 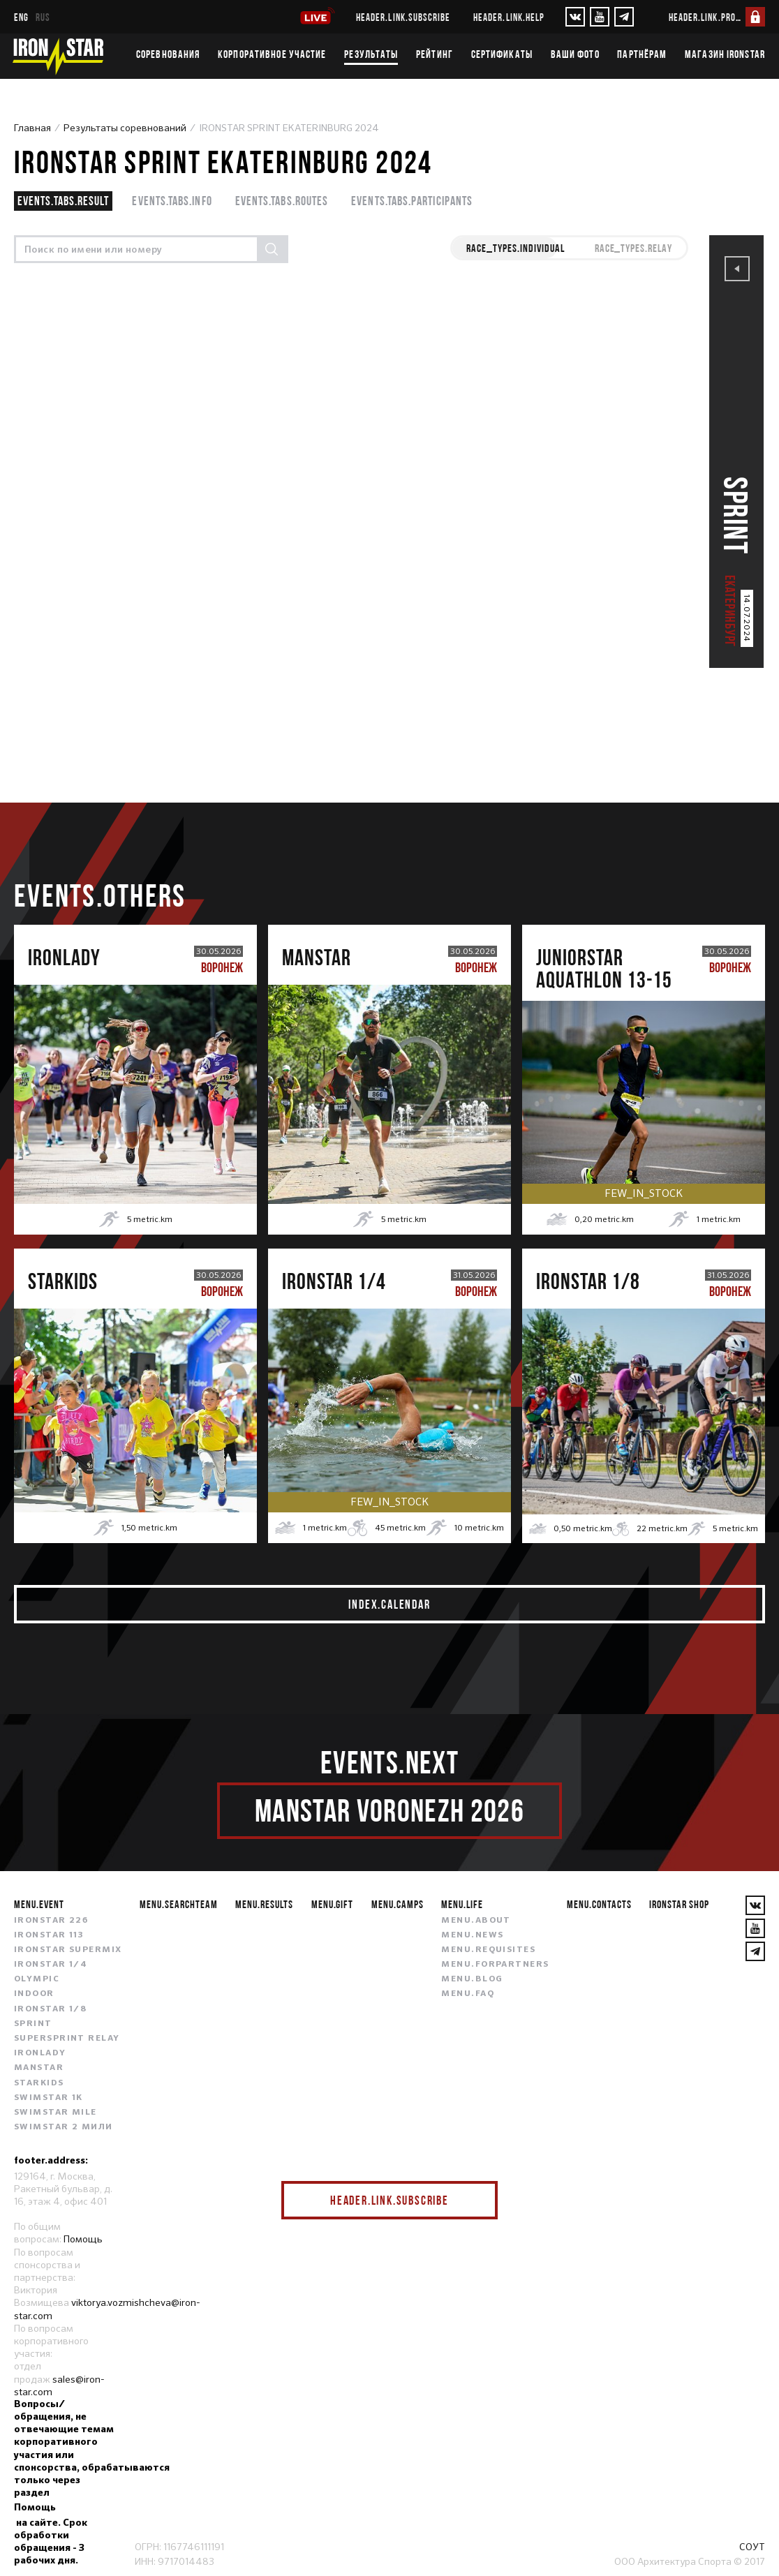 What do you see at coordinates (575, 17) in the screenshot?
I see `[VKontakte]` at bounding box center [575, 17].